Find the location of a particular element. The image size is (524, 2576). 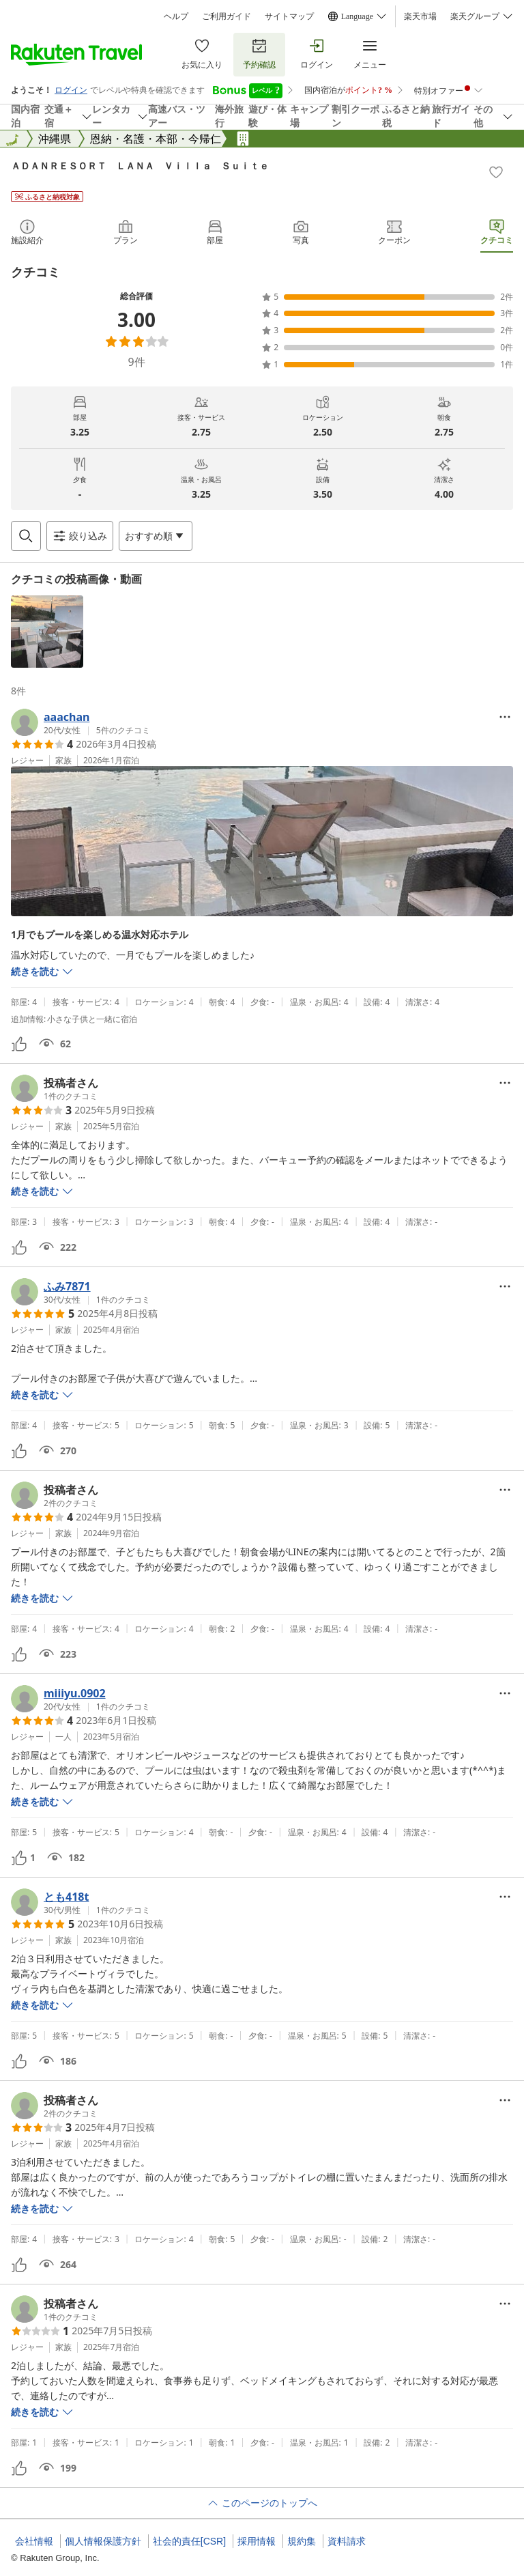

ＡＤＡＮＲＥＳＯＲＴ ＬＡＮＡ Ｖｉｌｌａ Ｓｕｉｔｅ is located at coordinates (140, 165).